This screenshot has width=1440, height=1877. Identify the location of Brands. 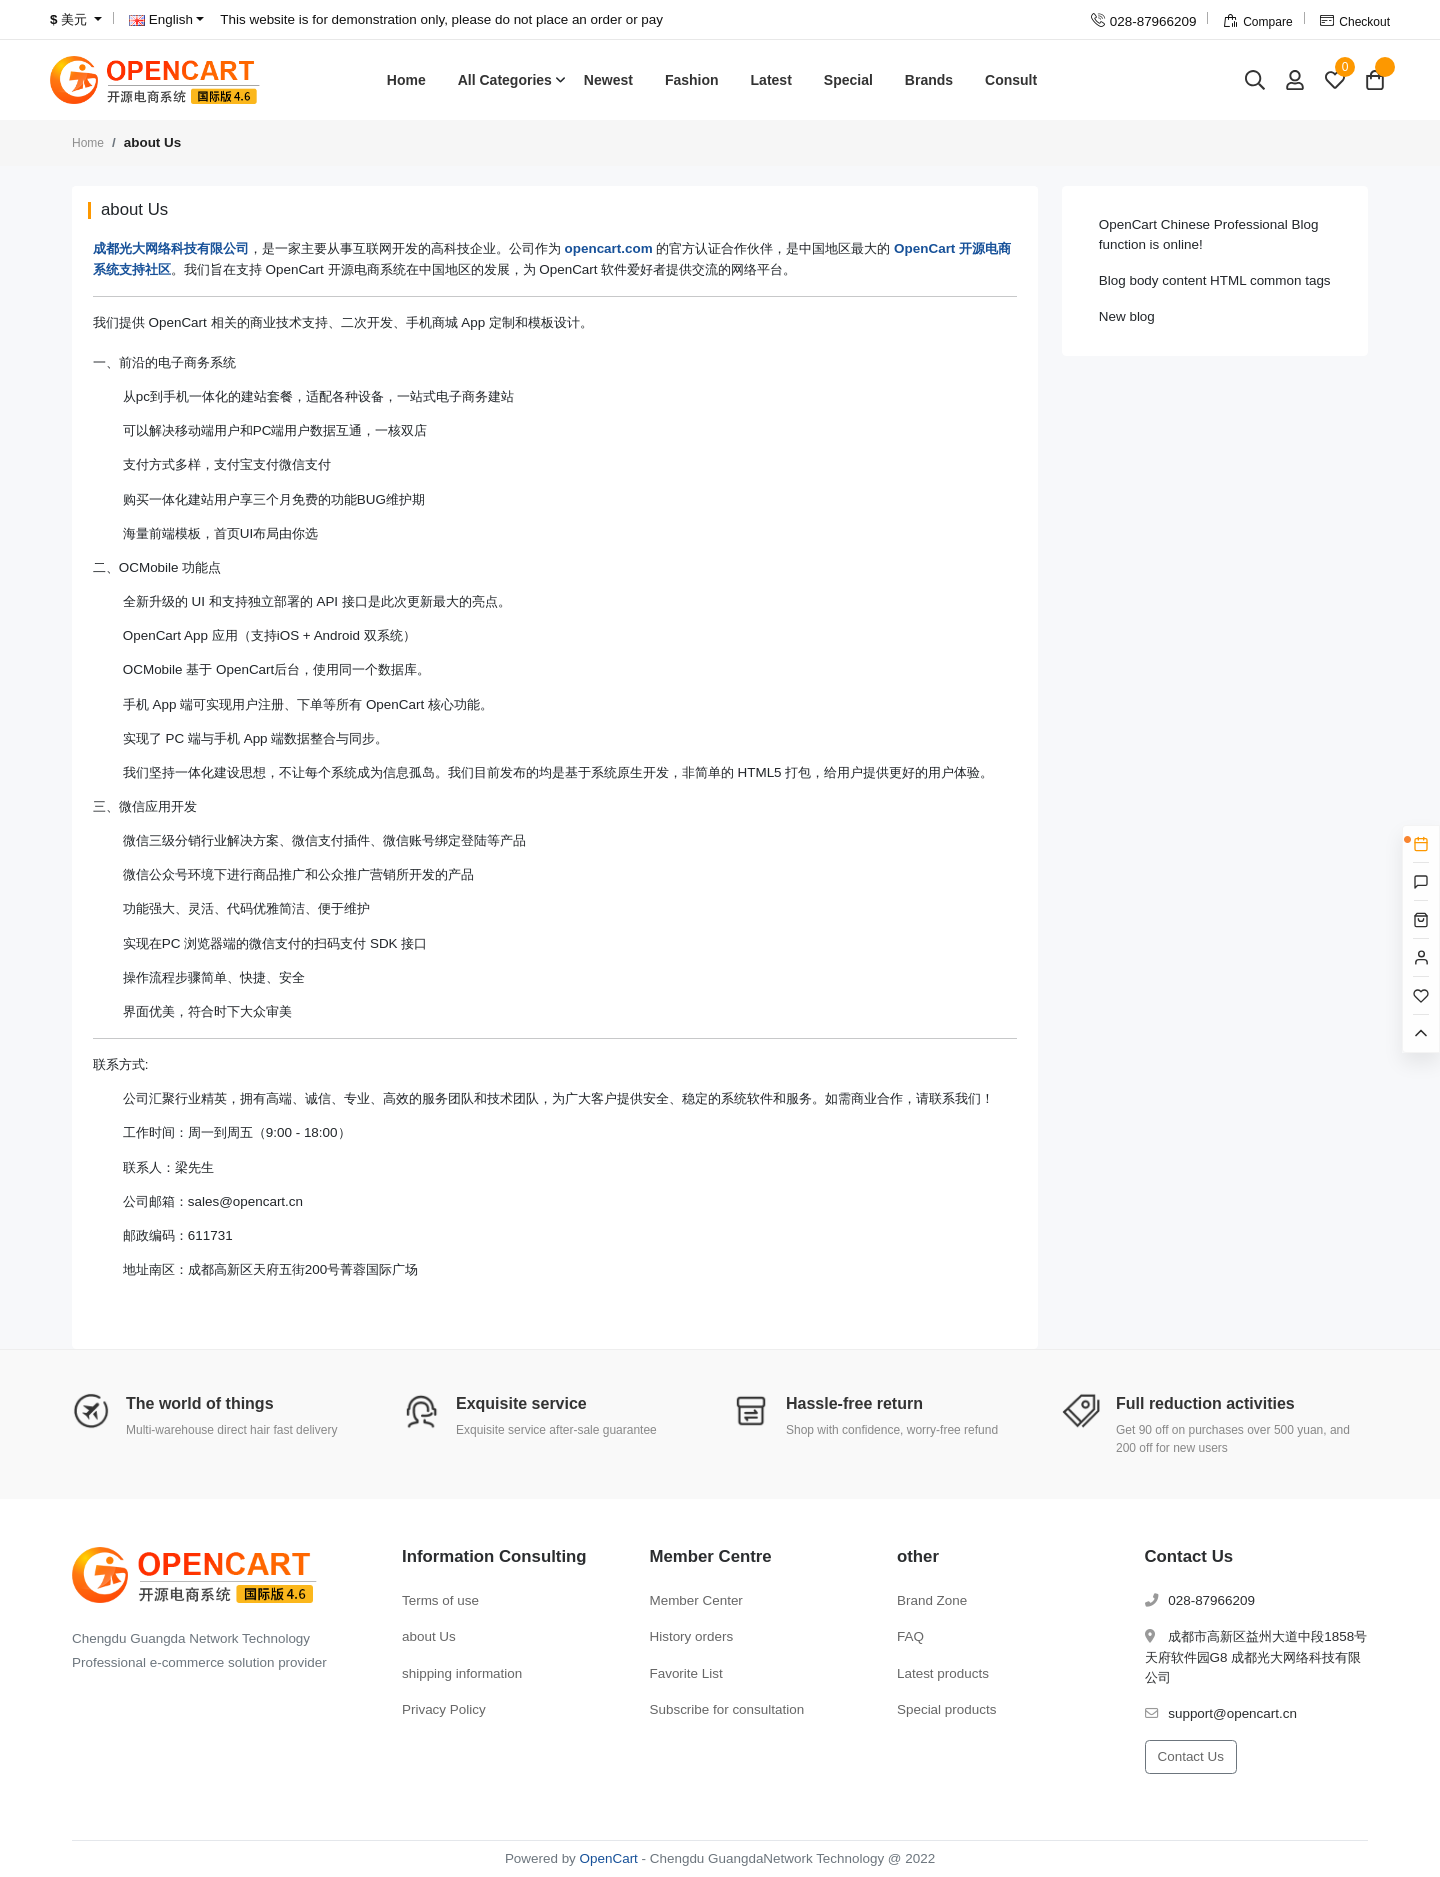
(929, 80).